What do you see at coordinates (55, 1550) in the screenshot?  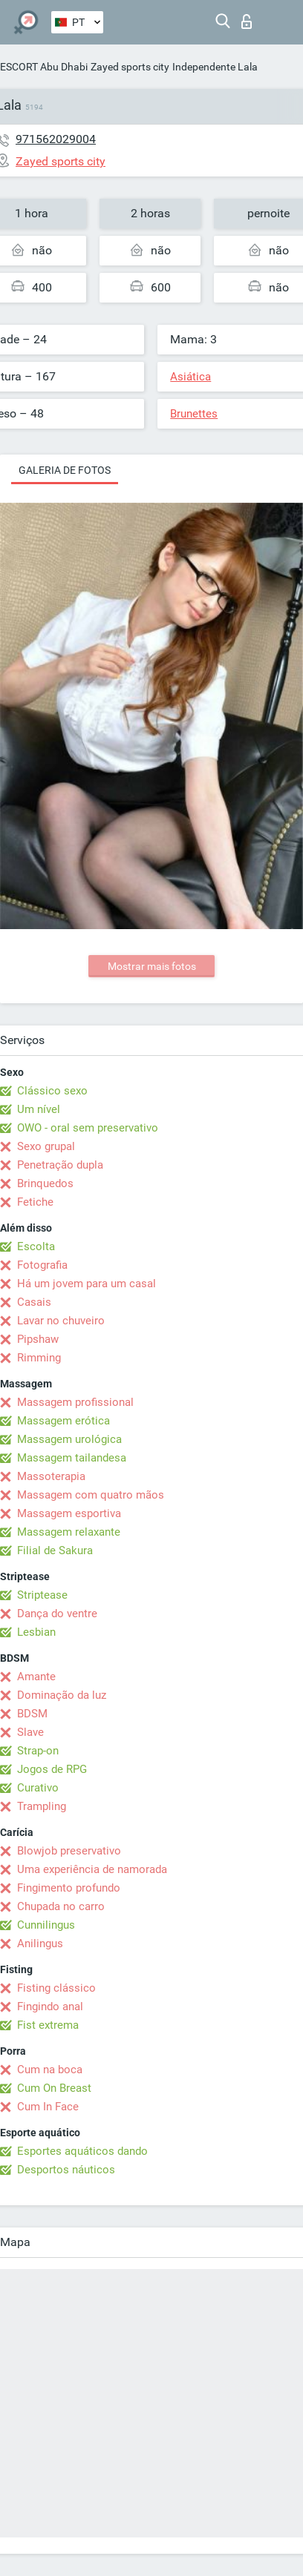 I see `Filial de Sakura` at bounding box center [55, 1550].